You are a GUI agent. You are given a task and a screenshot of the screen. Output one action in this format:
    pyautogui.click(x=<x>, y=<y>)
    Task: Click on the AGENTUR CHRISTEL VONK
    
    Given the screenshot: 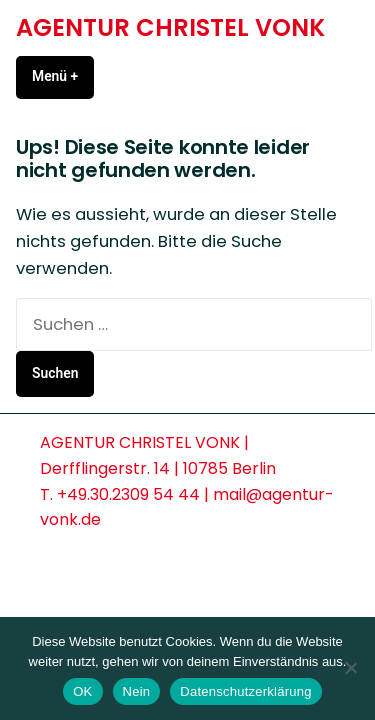 What is the action you would take?
    pyautogui.click(x=170, y=27)
    